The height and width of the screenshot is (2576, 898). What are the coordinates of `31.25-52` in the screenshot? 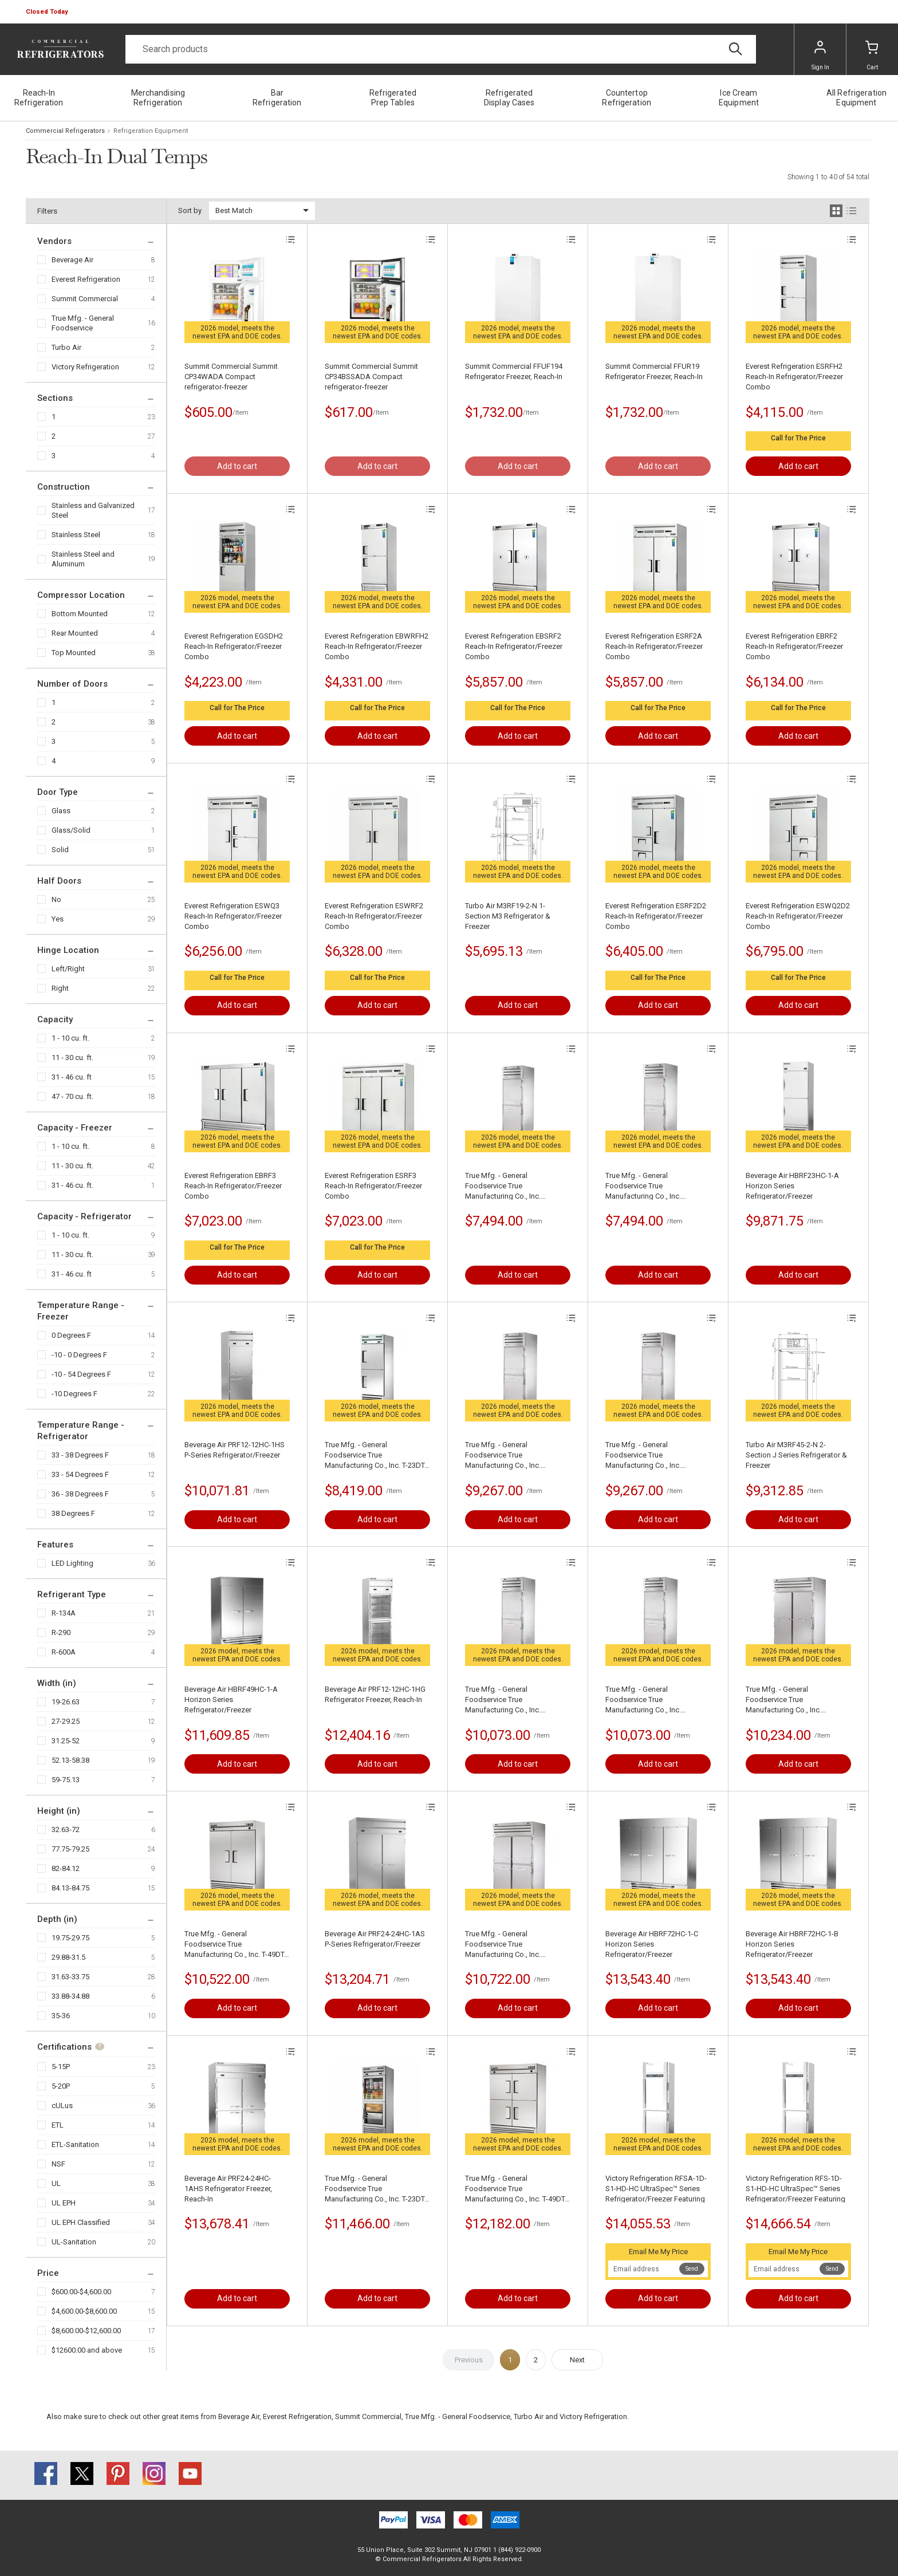 It's located at (66, 1740).